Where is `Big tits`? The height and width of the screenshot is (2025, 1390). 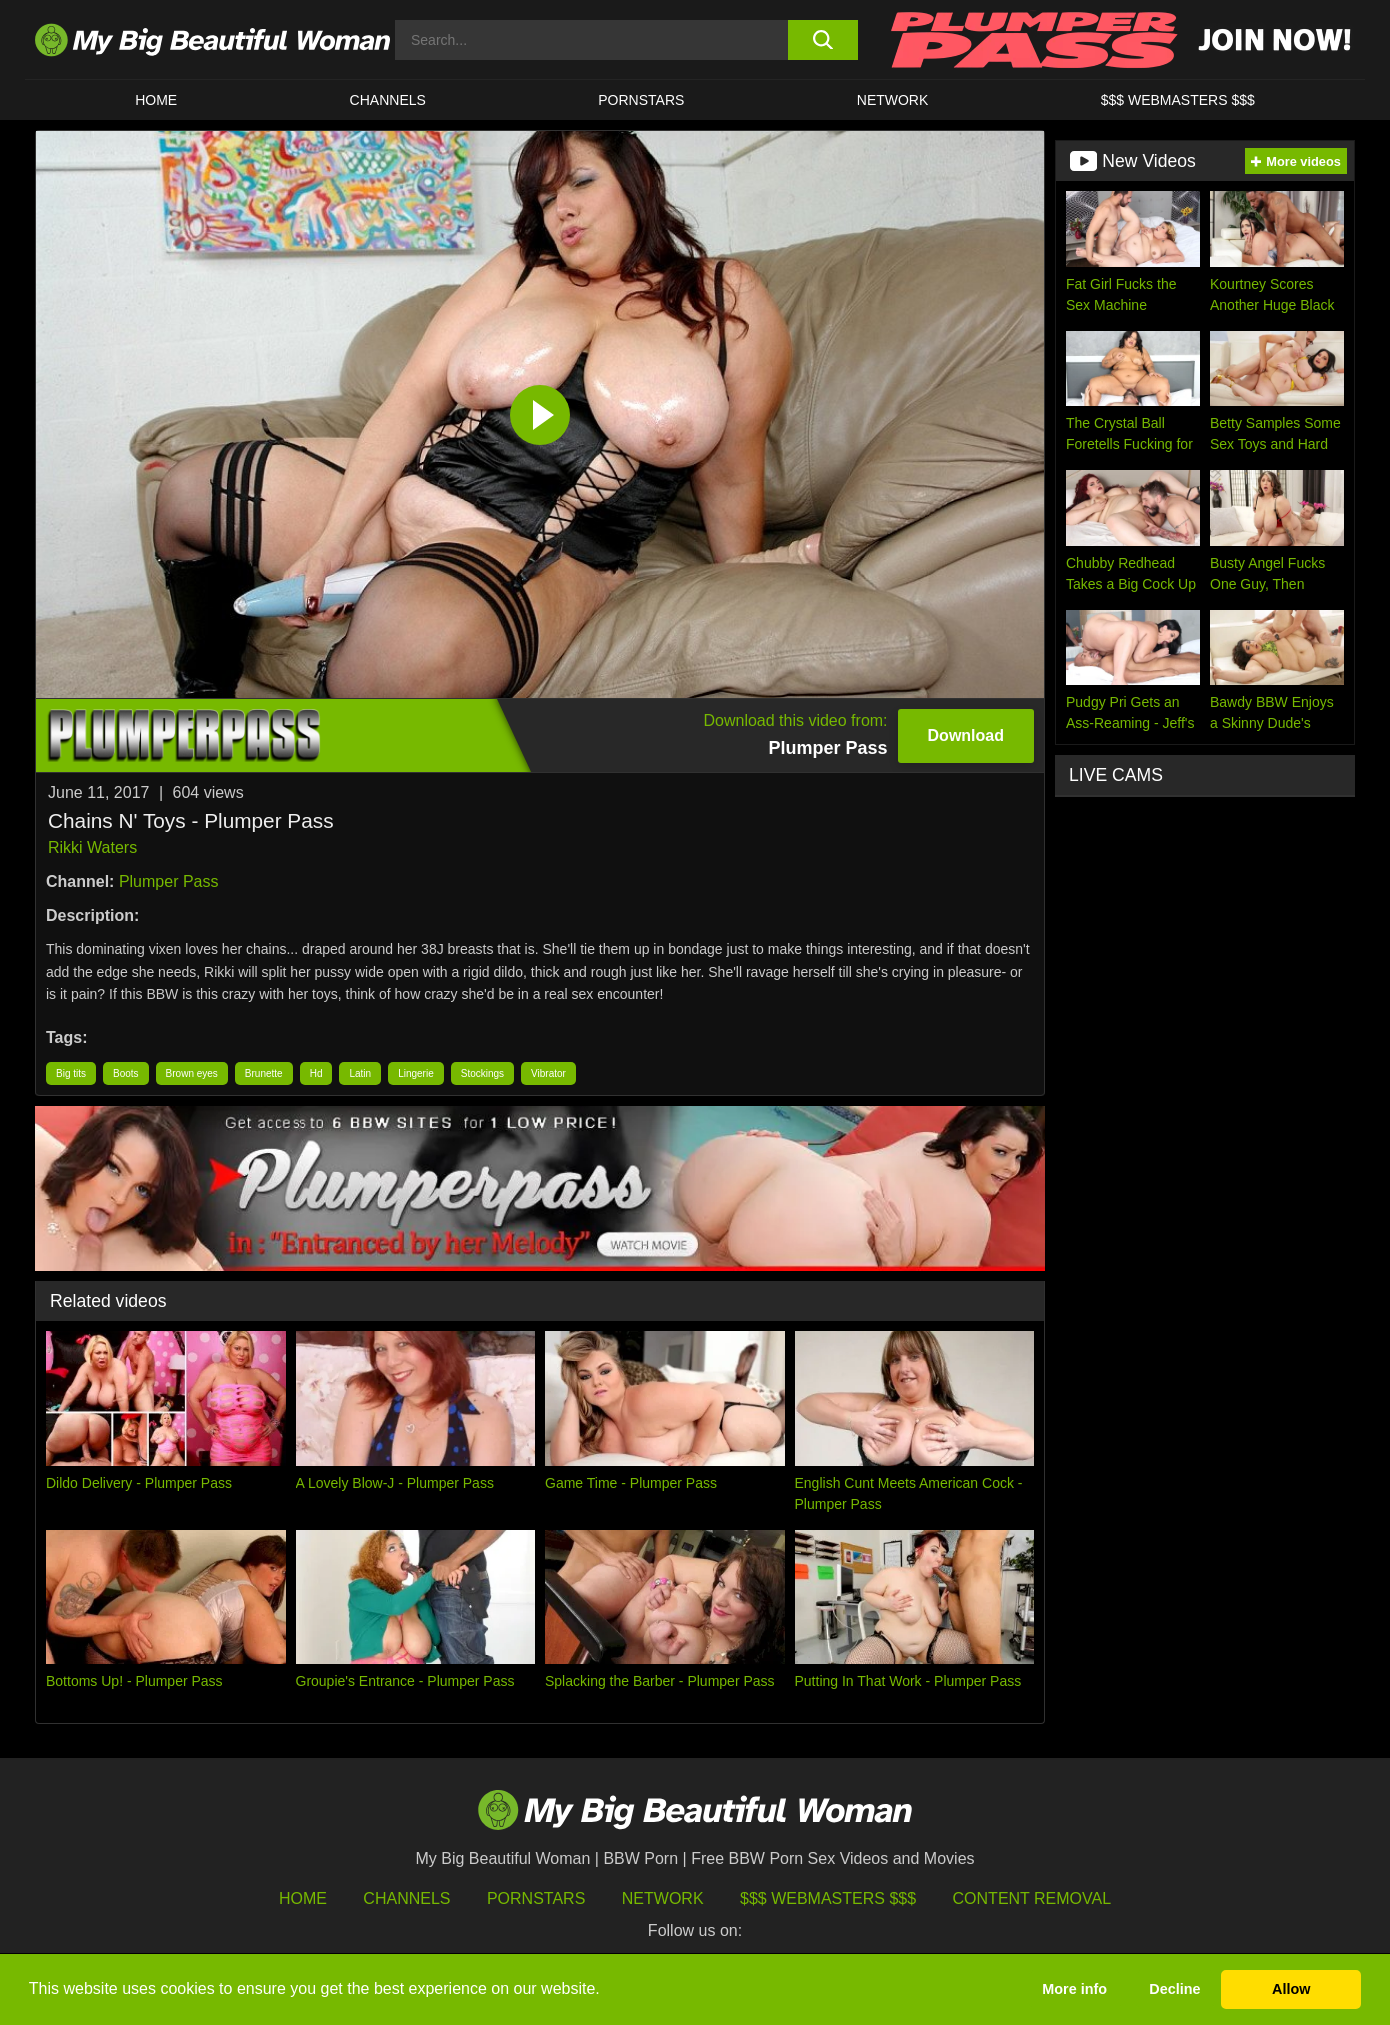
Big tits is located at coordinates (71, 1073).